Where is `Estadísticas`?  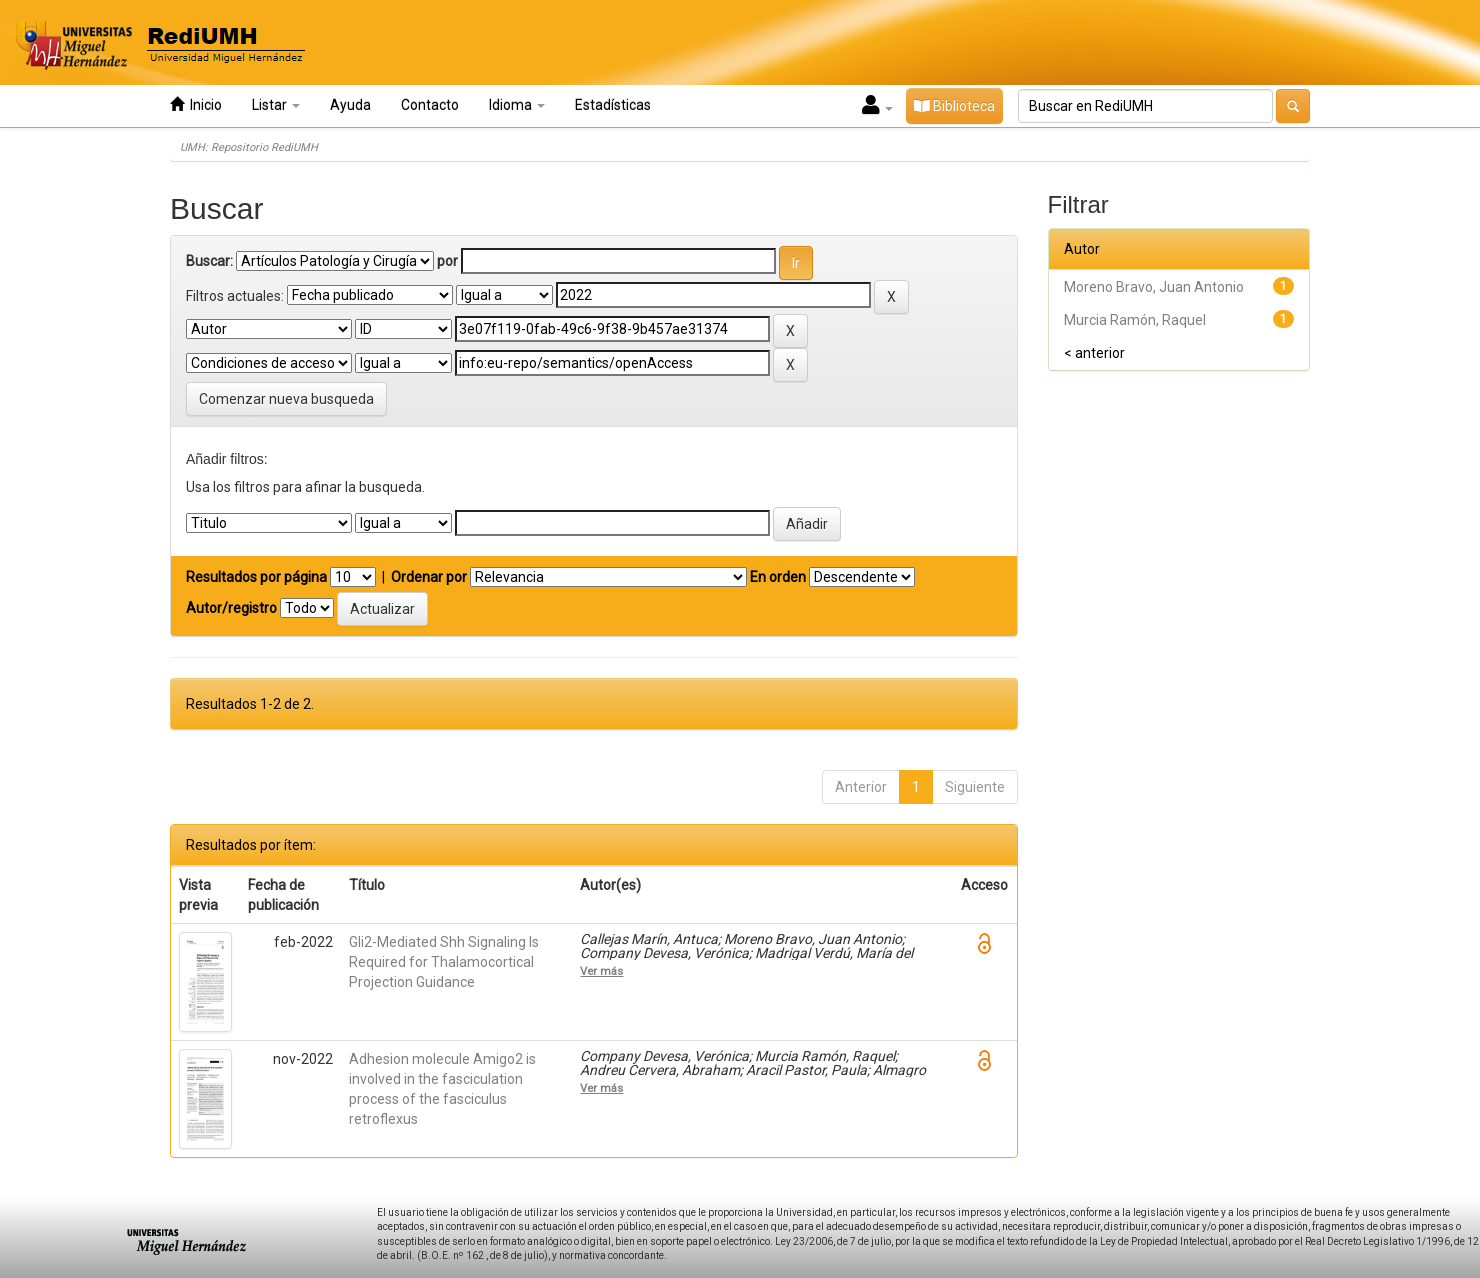 Estadísticas is located at coordinates (613, 105).